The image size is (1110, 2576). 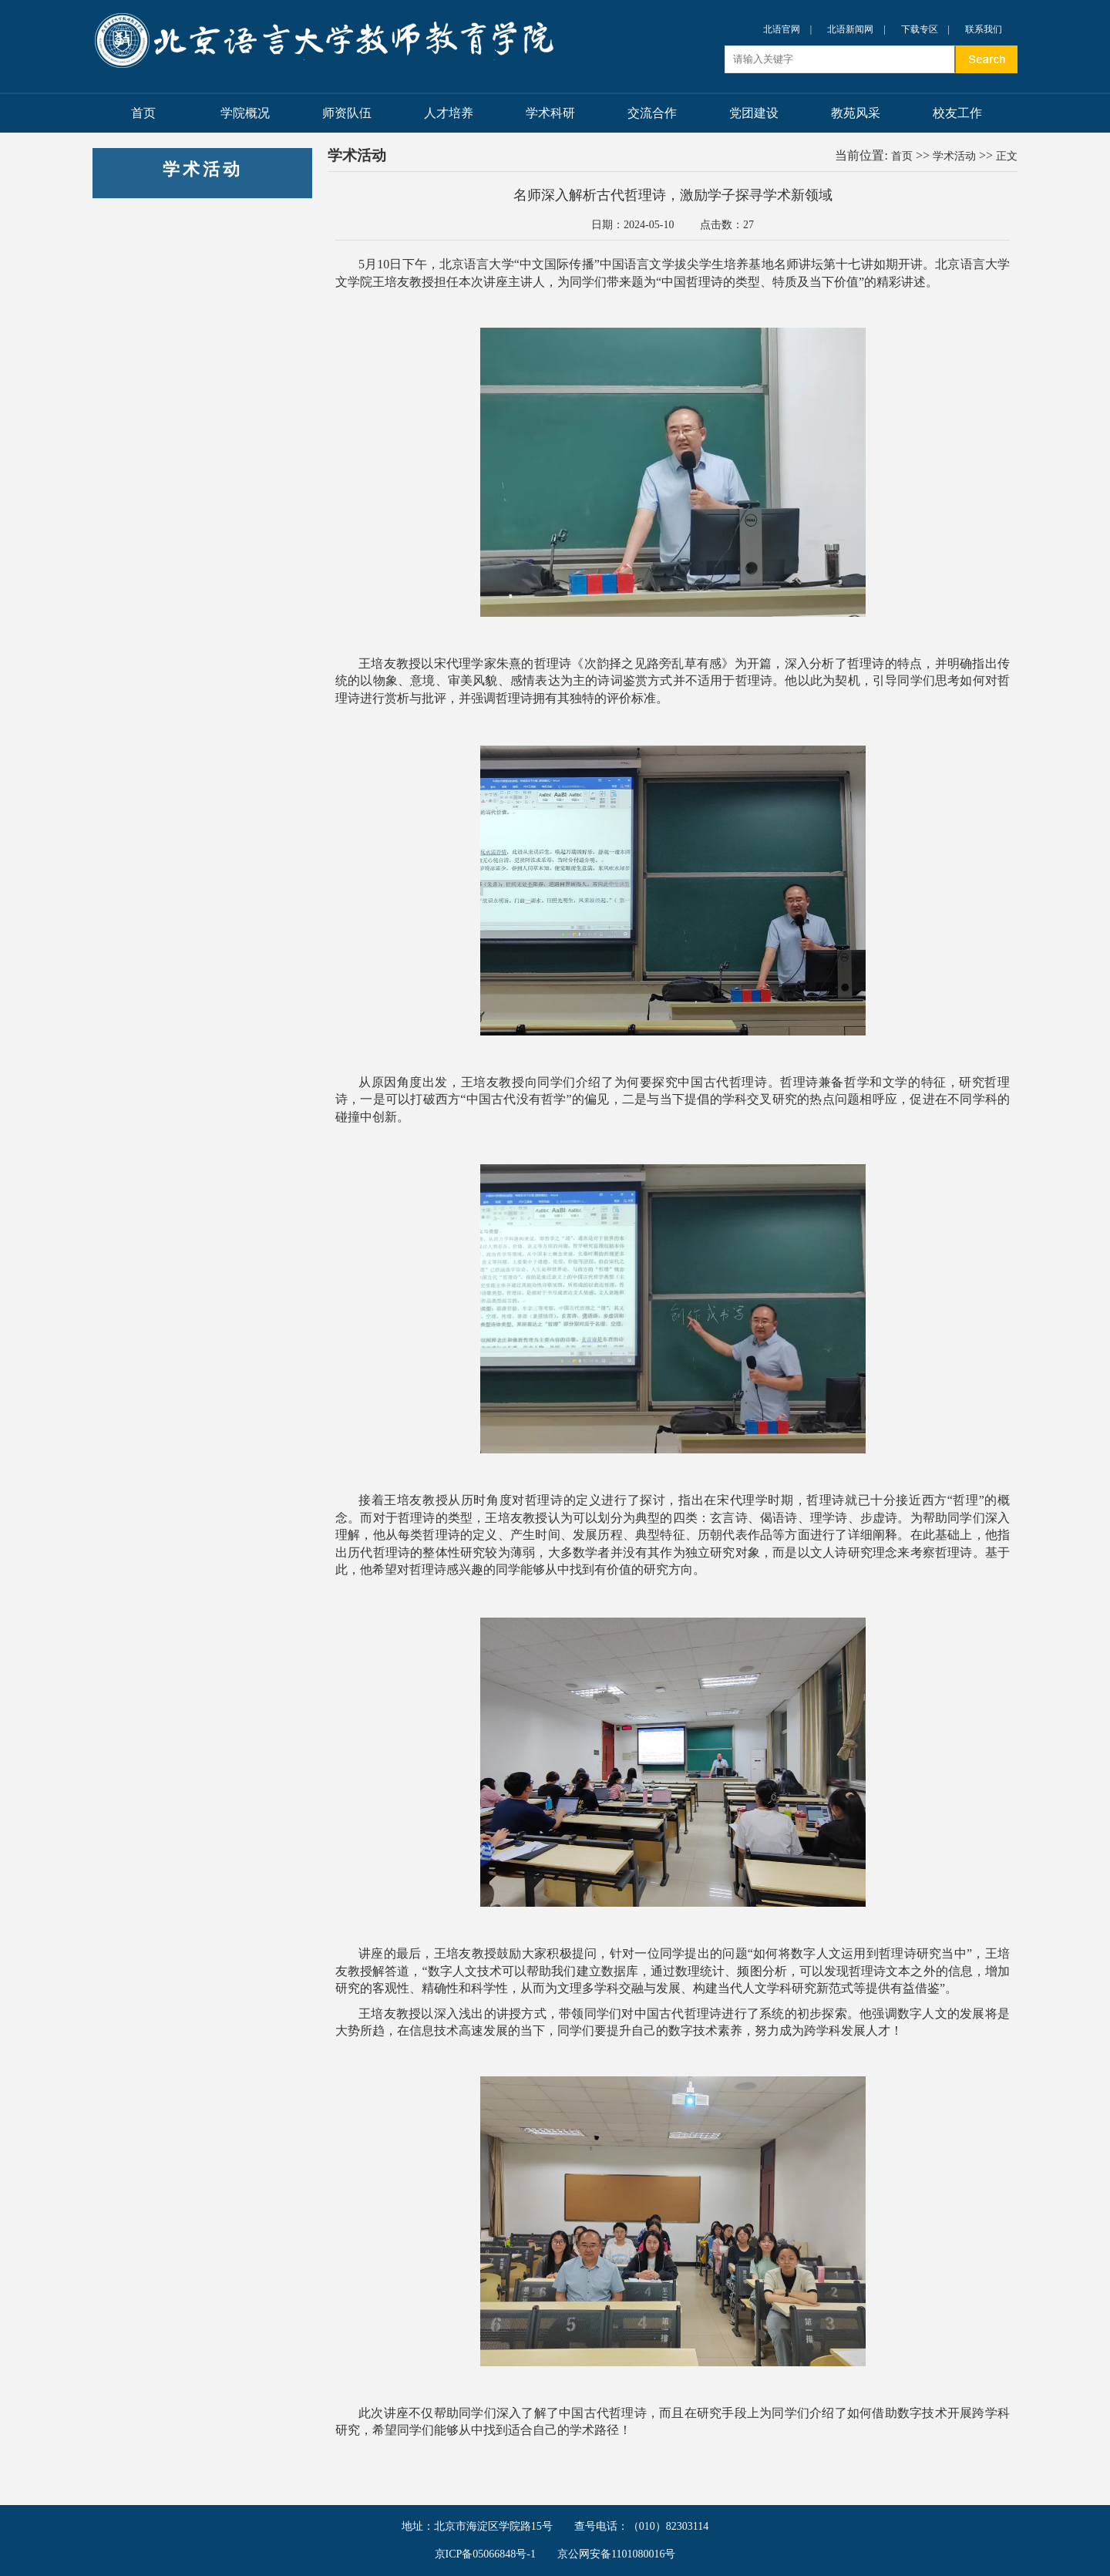 I want to click on 人才培养, so click(x=448, y=113).